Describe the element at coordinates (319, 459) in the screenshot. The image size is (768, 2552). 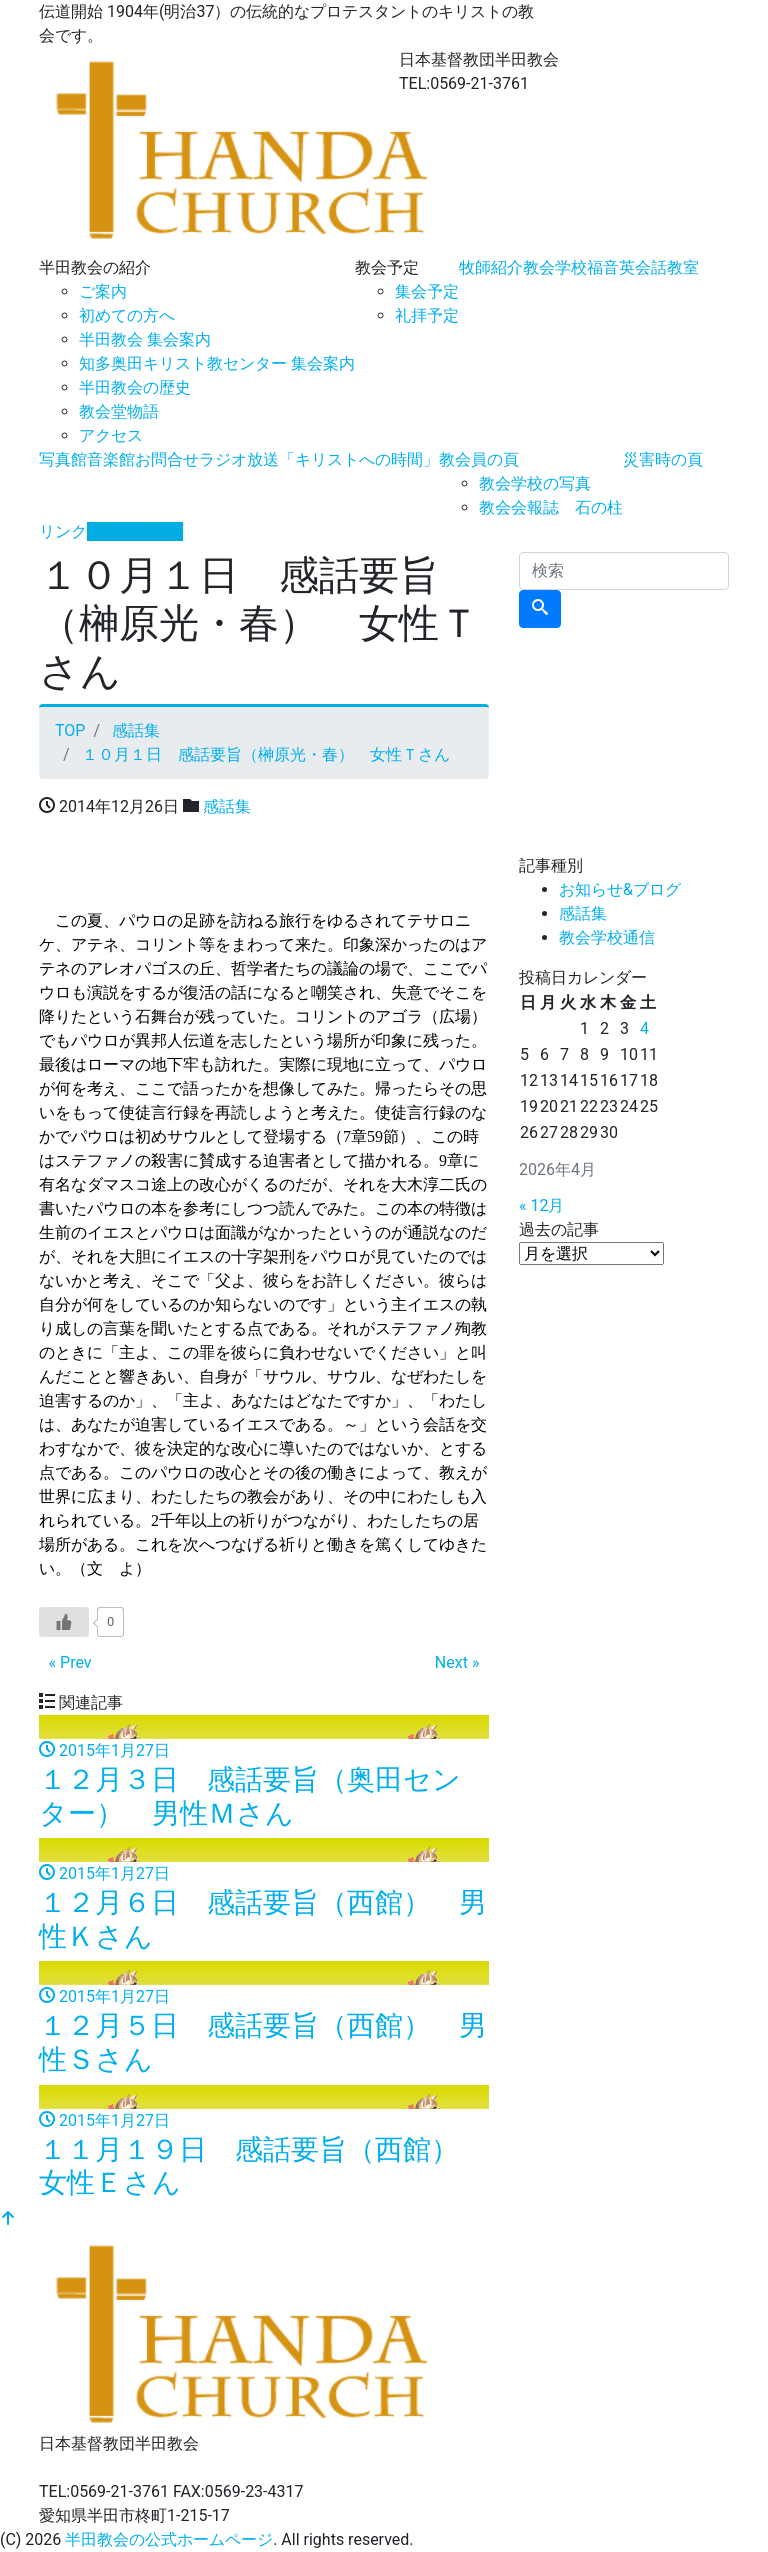
I see `ラジオ放送「キリストへの時間」` at that location.